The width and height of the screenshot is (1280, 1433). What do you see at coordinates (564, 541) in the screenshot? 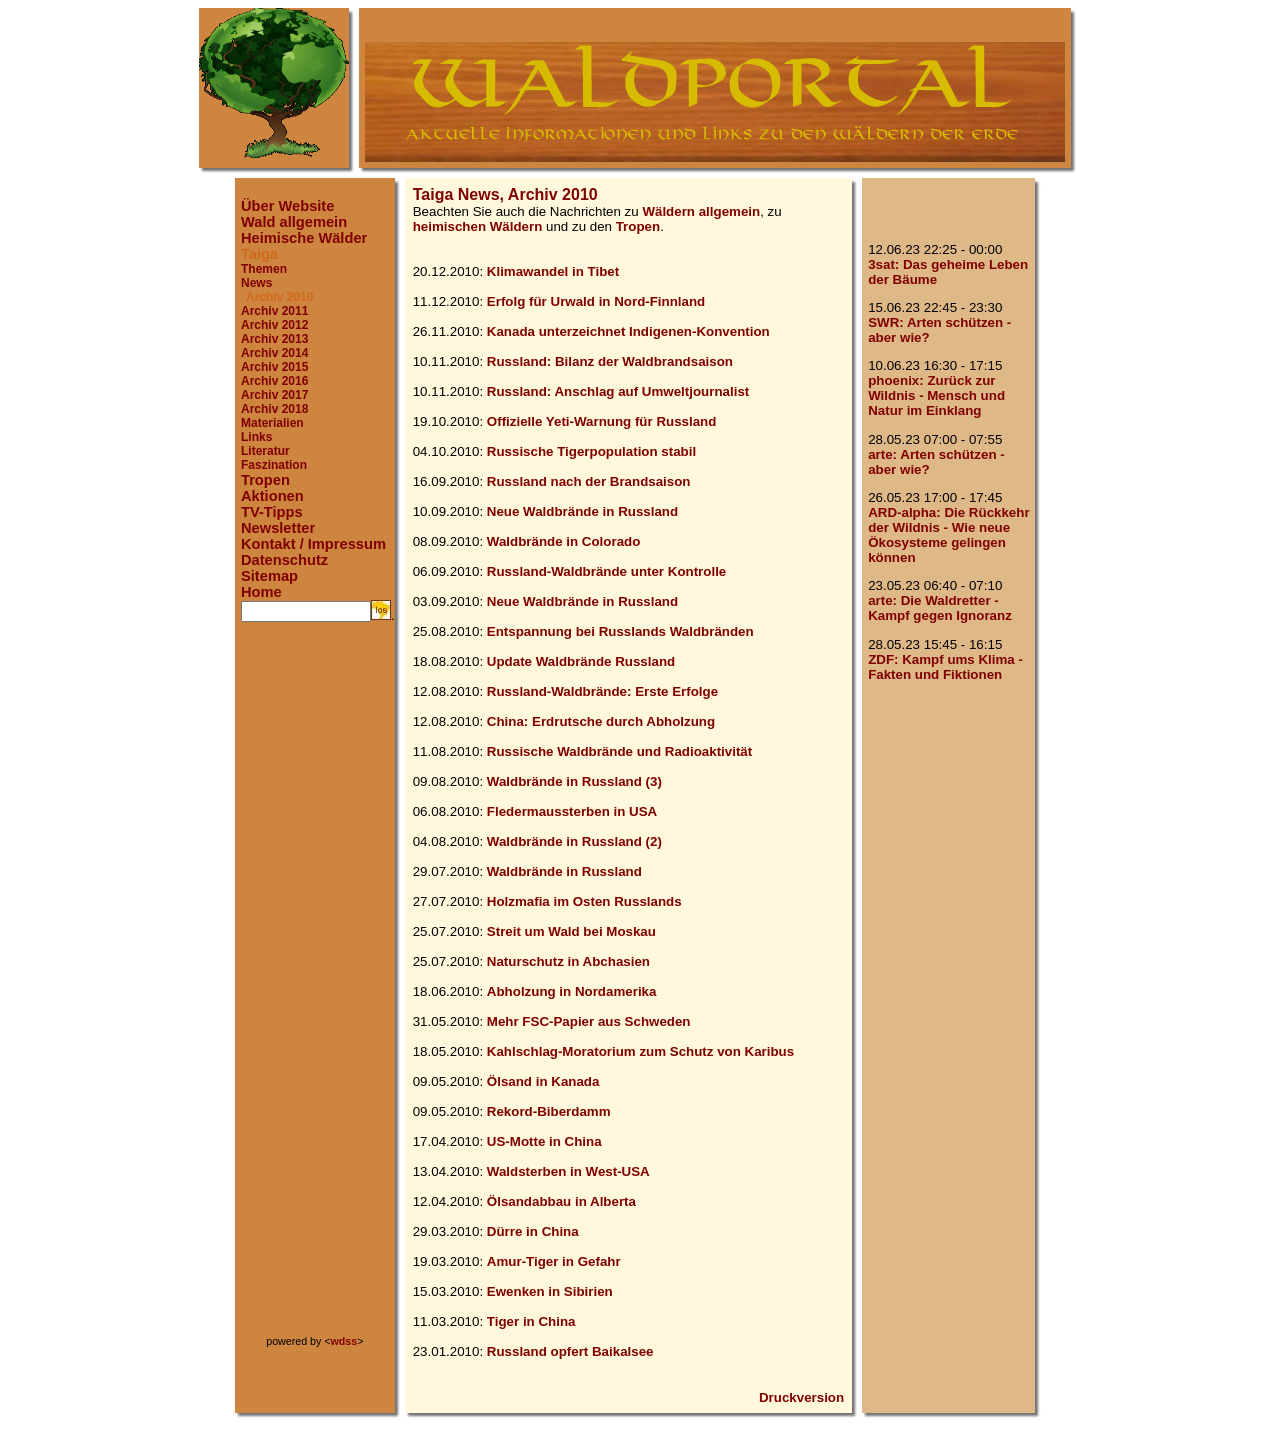
I see `Waldbrände in Colorado` at bounding box center [564, 541].